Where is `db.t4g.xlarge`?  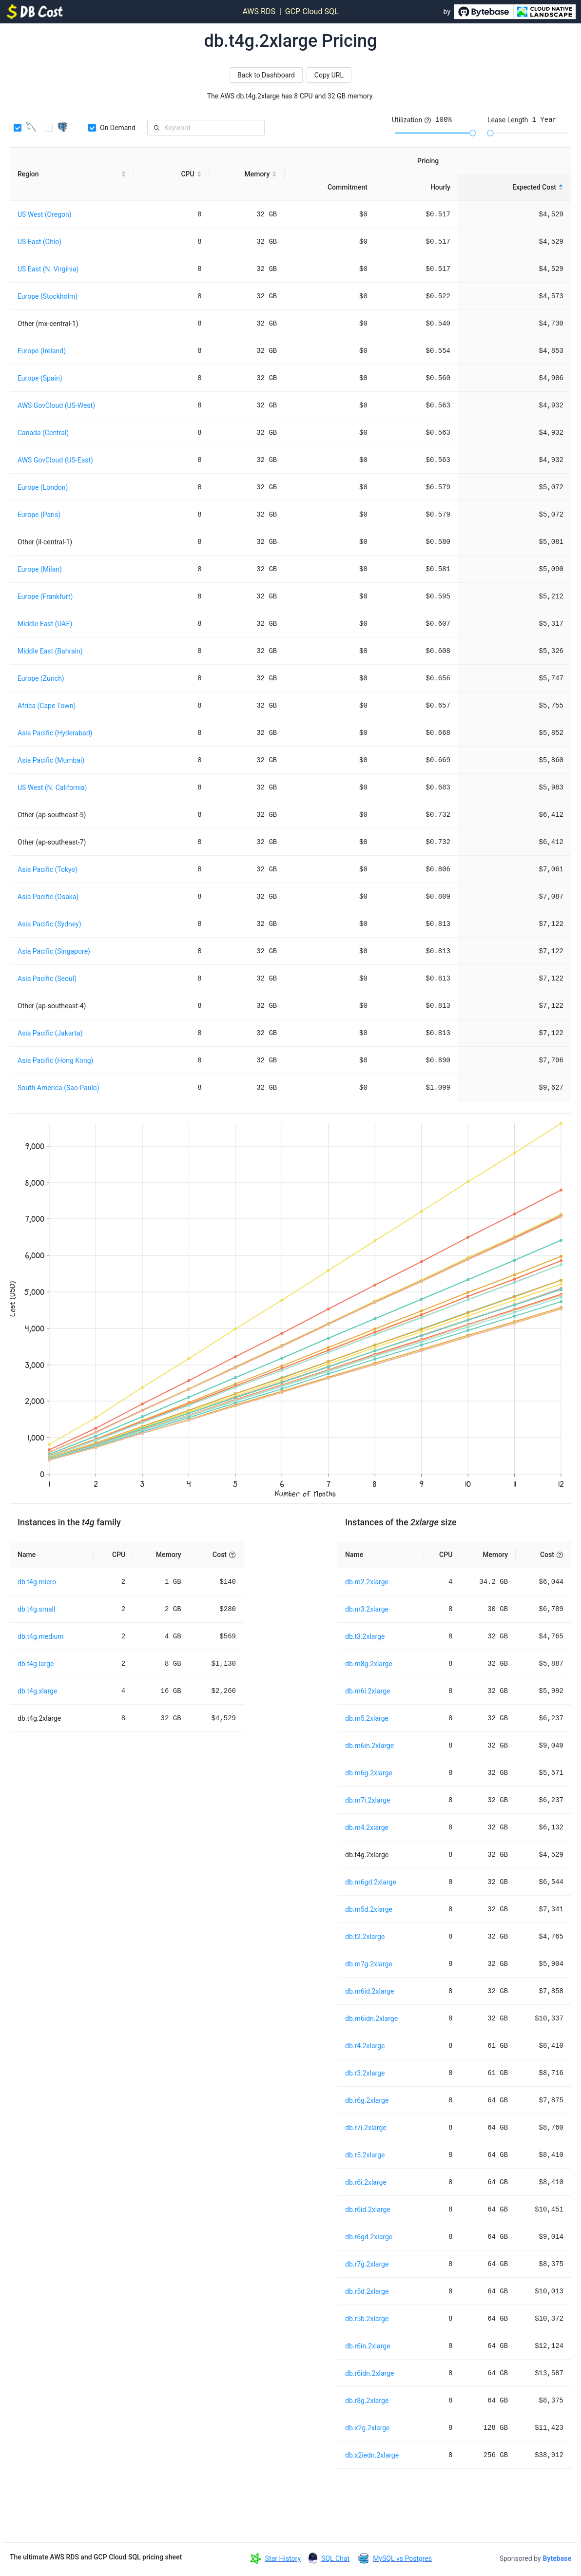
db.t4g.xlarge is located at coordinates (37, 1691).